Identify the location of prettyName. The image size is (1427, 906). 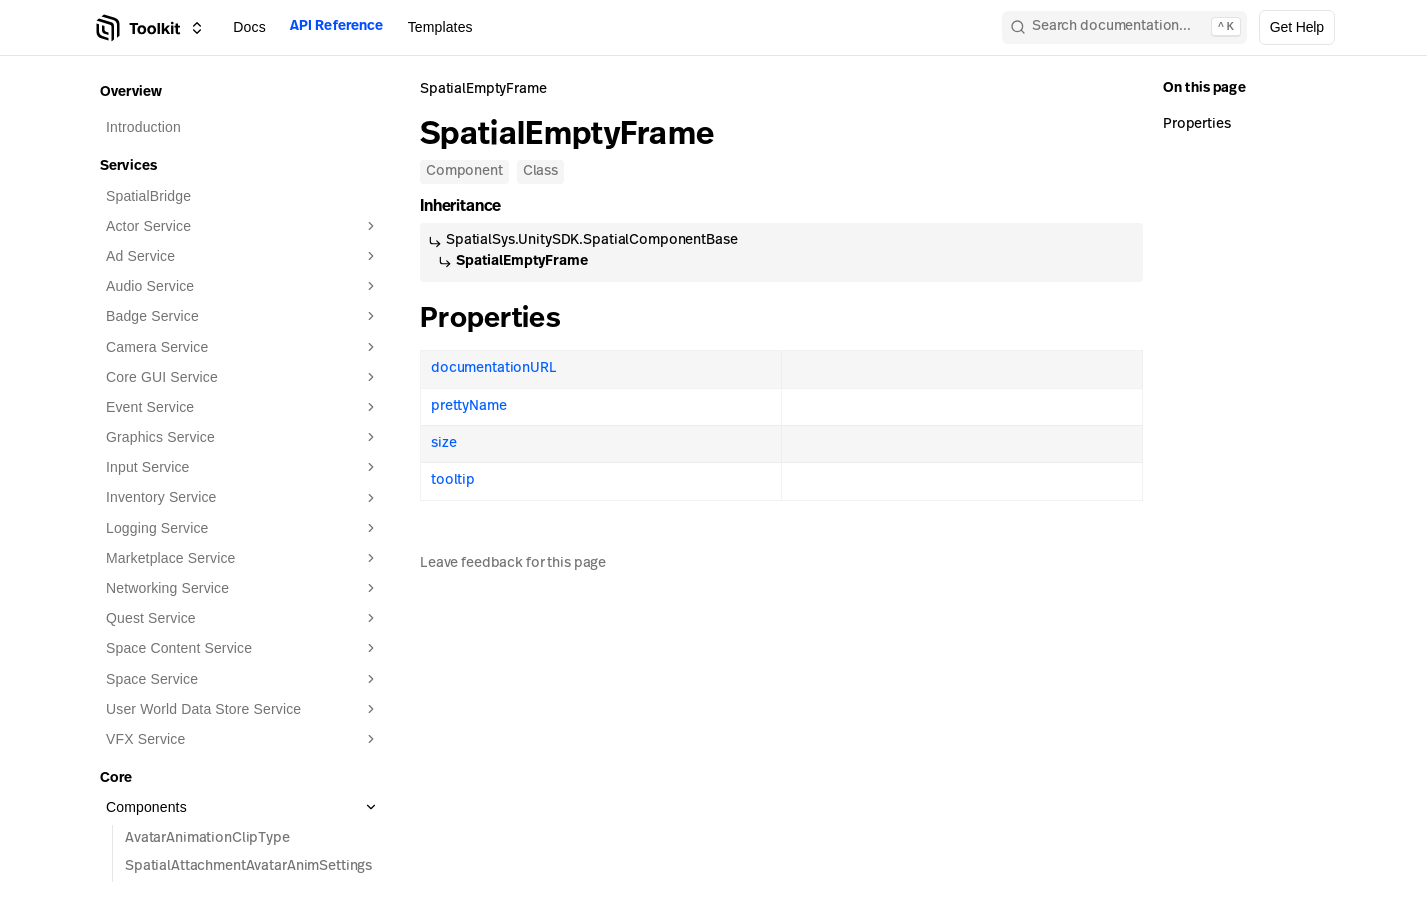
(469, 406).